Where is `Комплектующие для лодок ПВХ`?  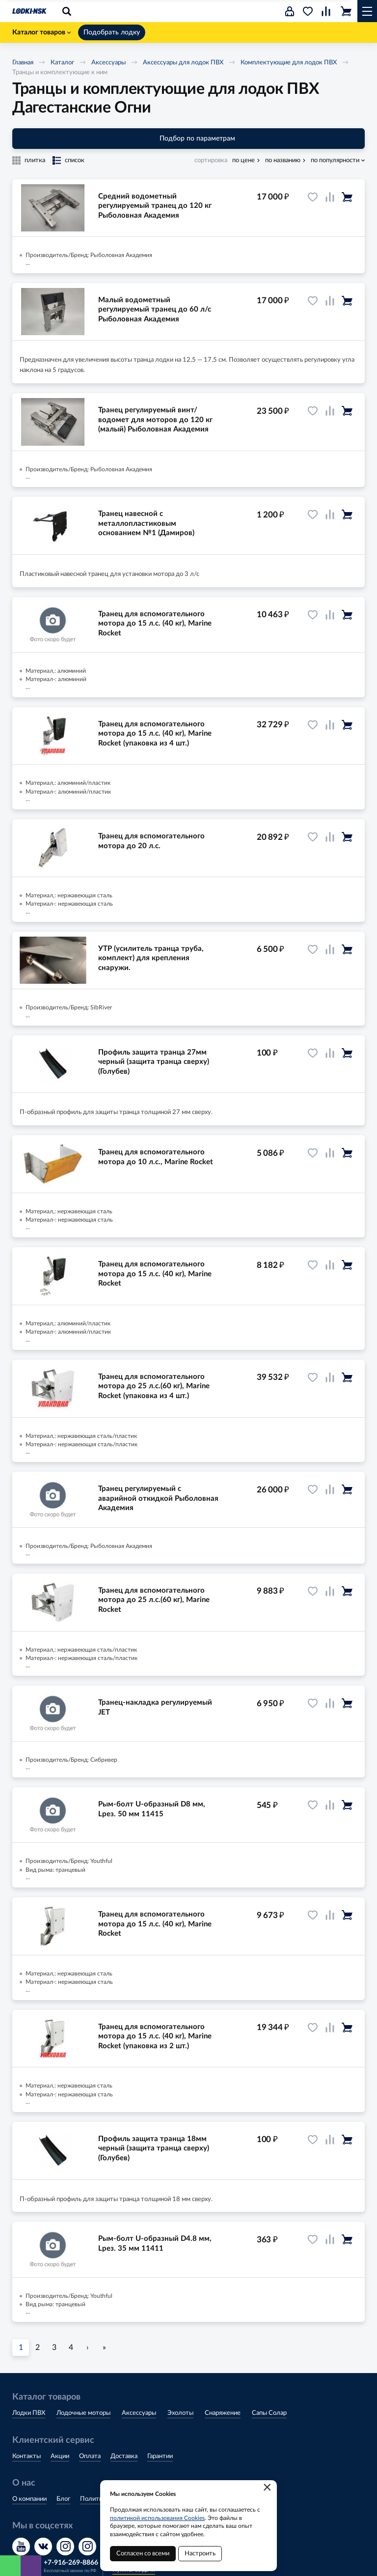
Комплектующие для лодок ПВХ is located at coordinates (289, 62).